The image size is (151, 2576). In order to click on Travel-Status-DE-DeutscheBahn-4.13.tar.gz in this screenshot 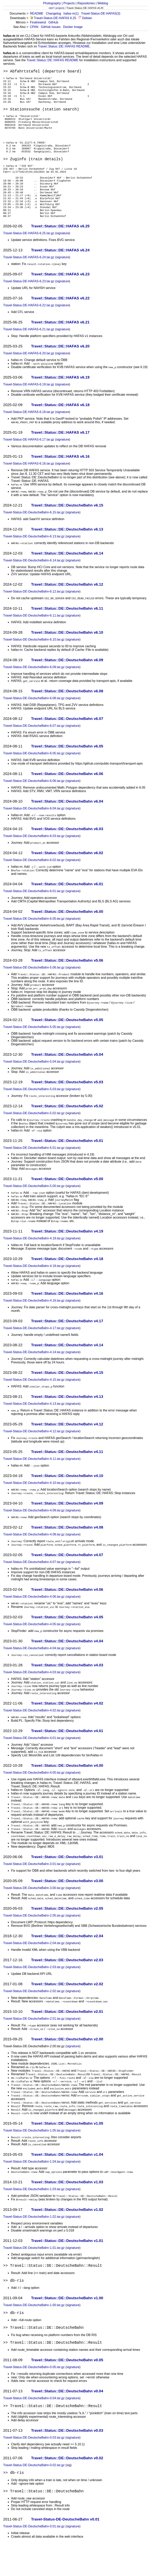, I will do `click(33, 1430)`.